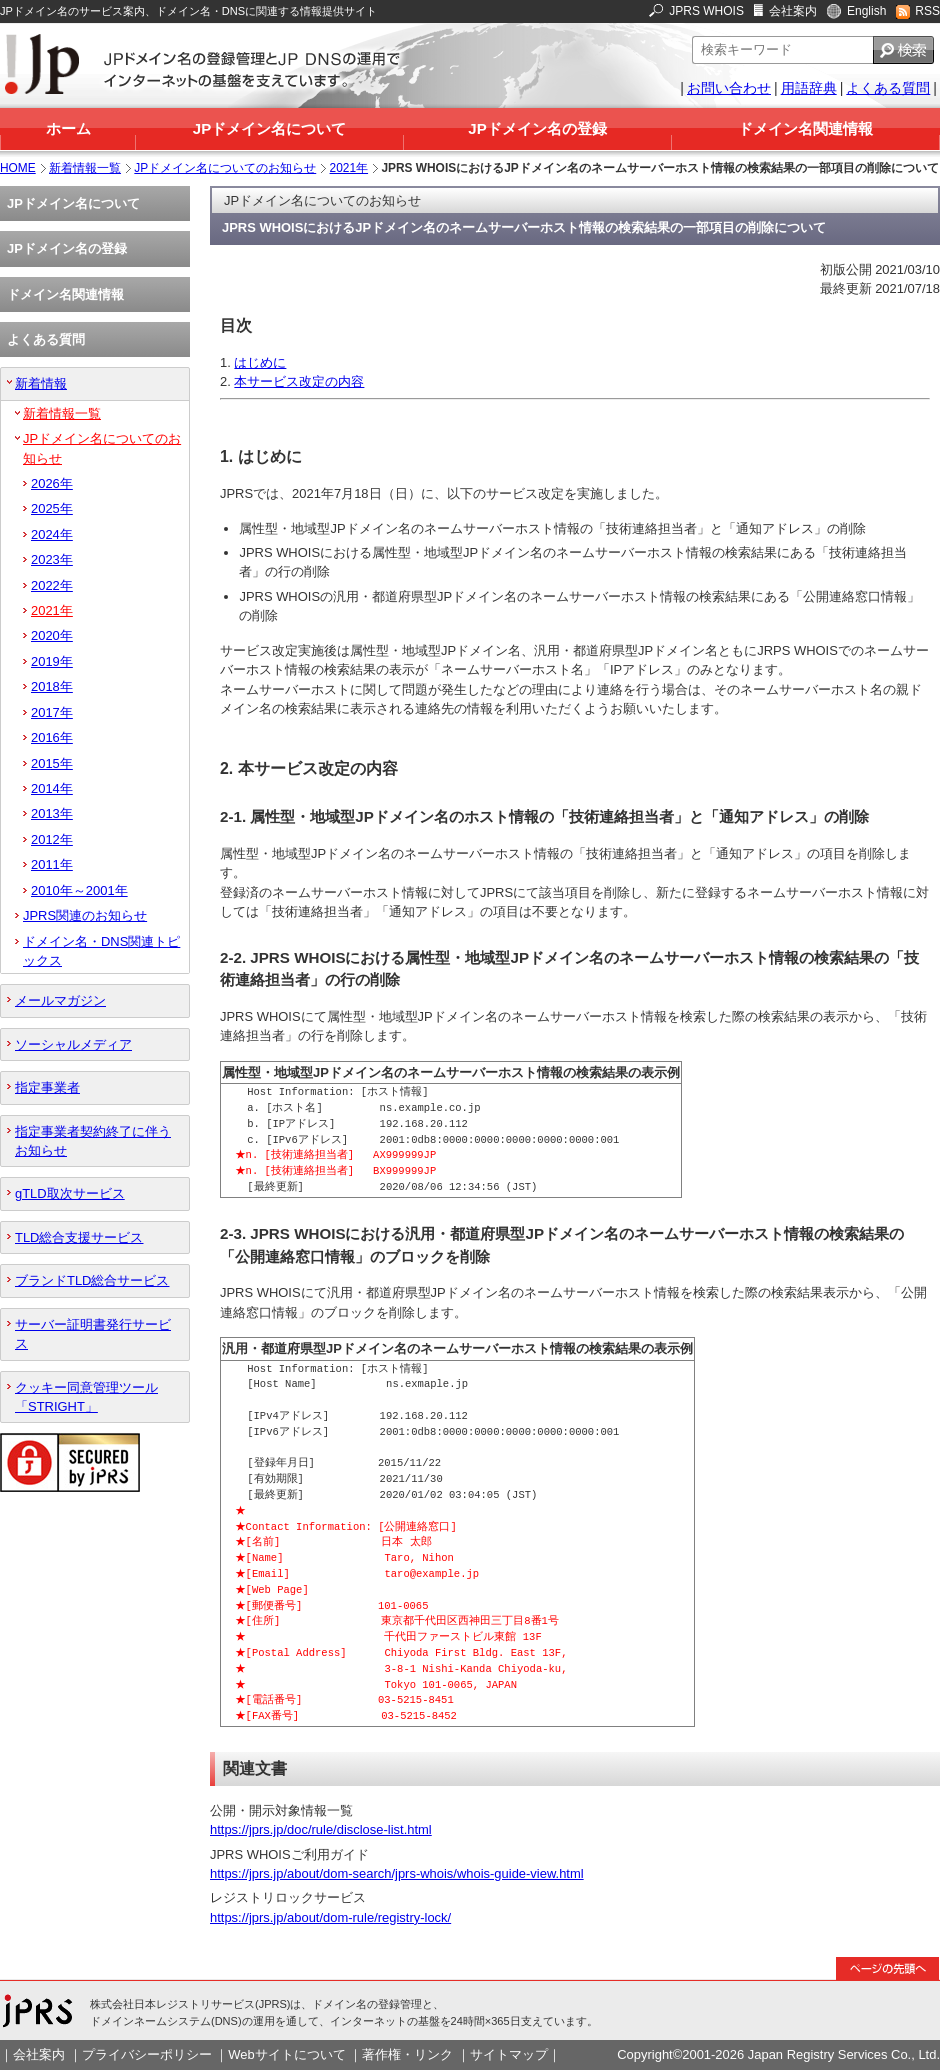 This screenshot has height=2070, width=940. Describe the element at coordinates (92, 1280) in the screenshot. I see `ブランドTLD総合サービス` at that location.